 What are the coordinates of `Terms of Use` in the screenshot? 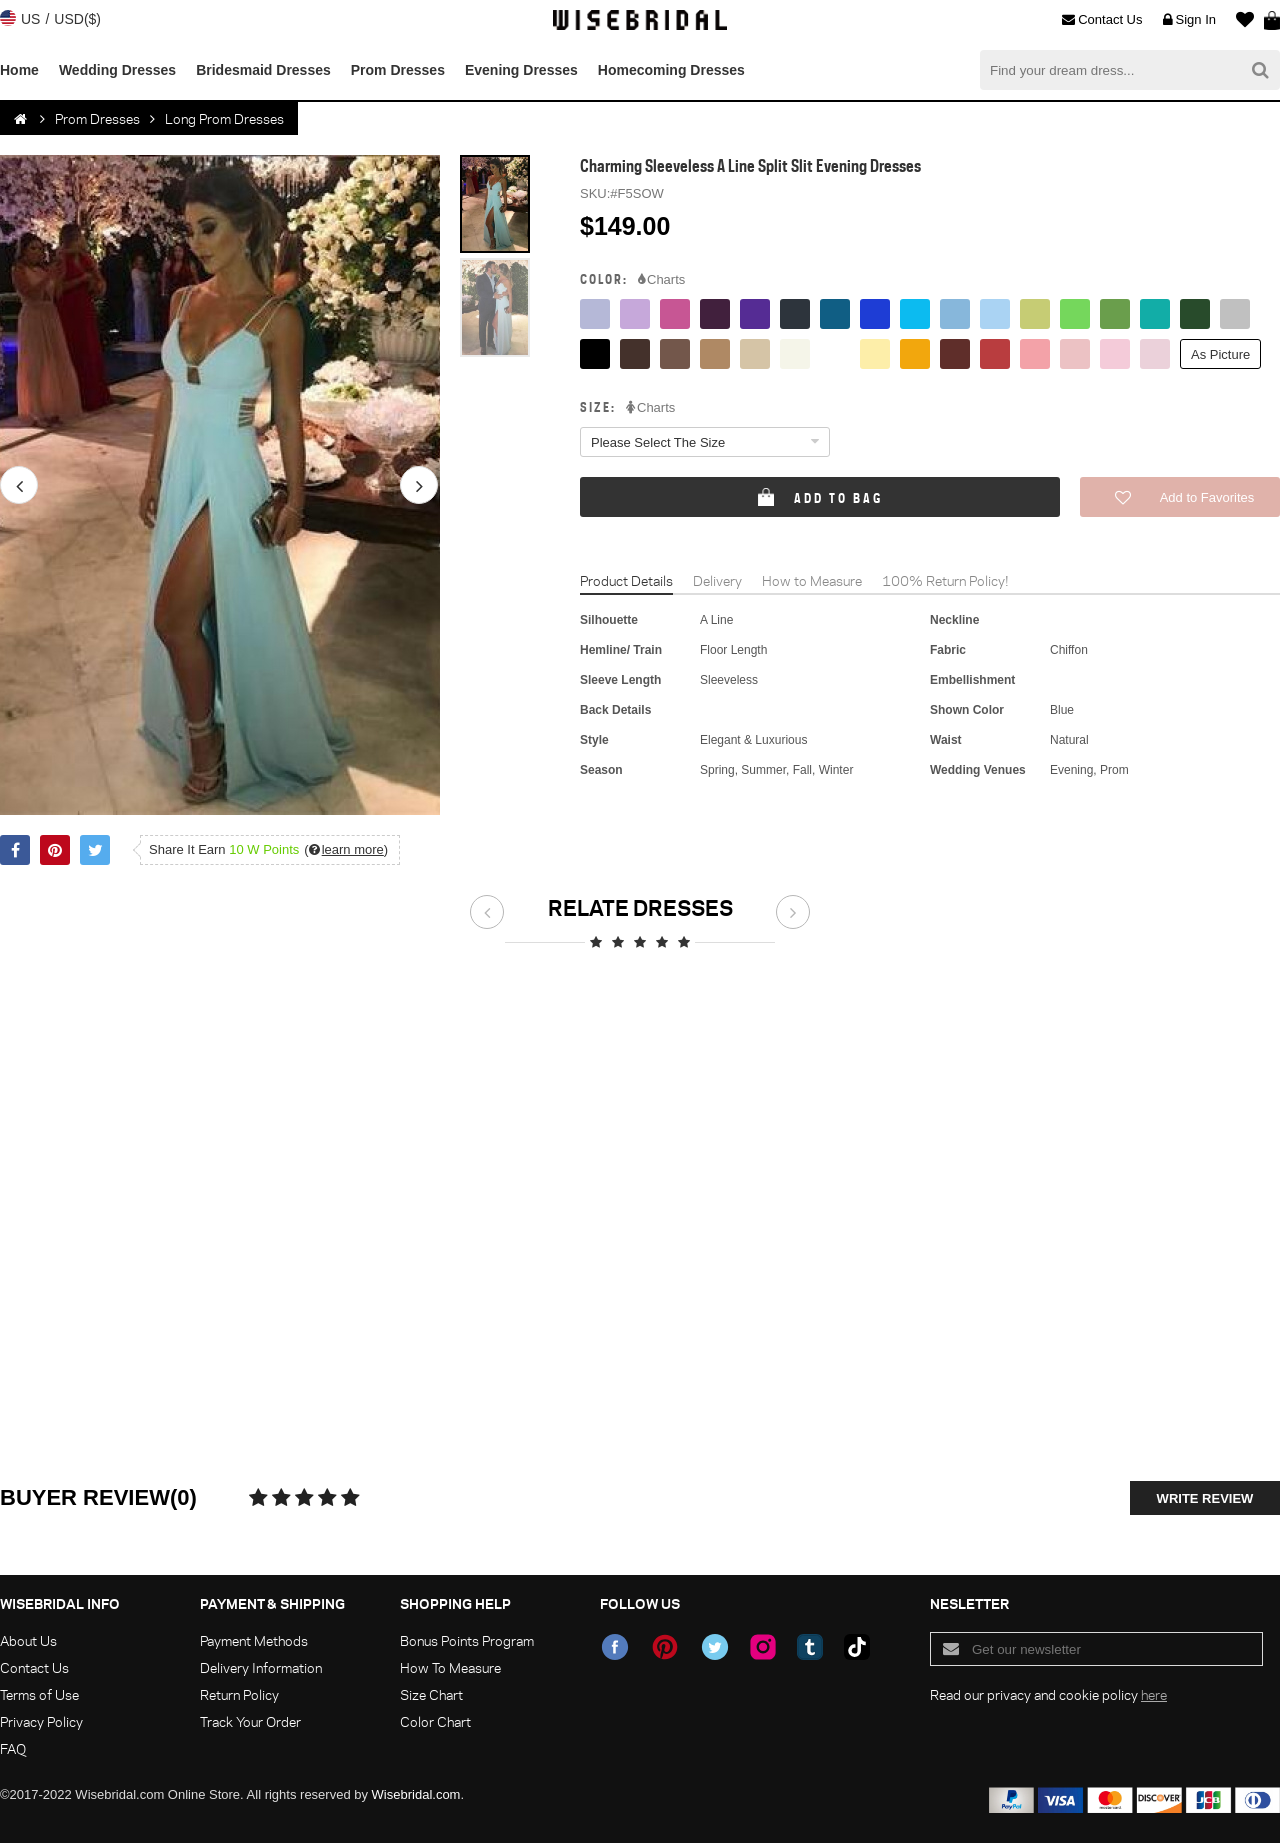 It's located at (39, 1694).